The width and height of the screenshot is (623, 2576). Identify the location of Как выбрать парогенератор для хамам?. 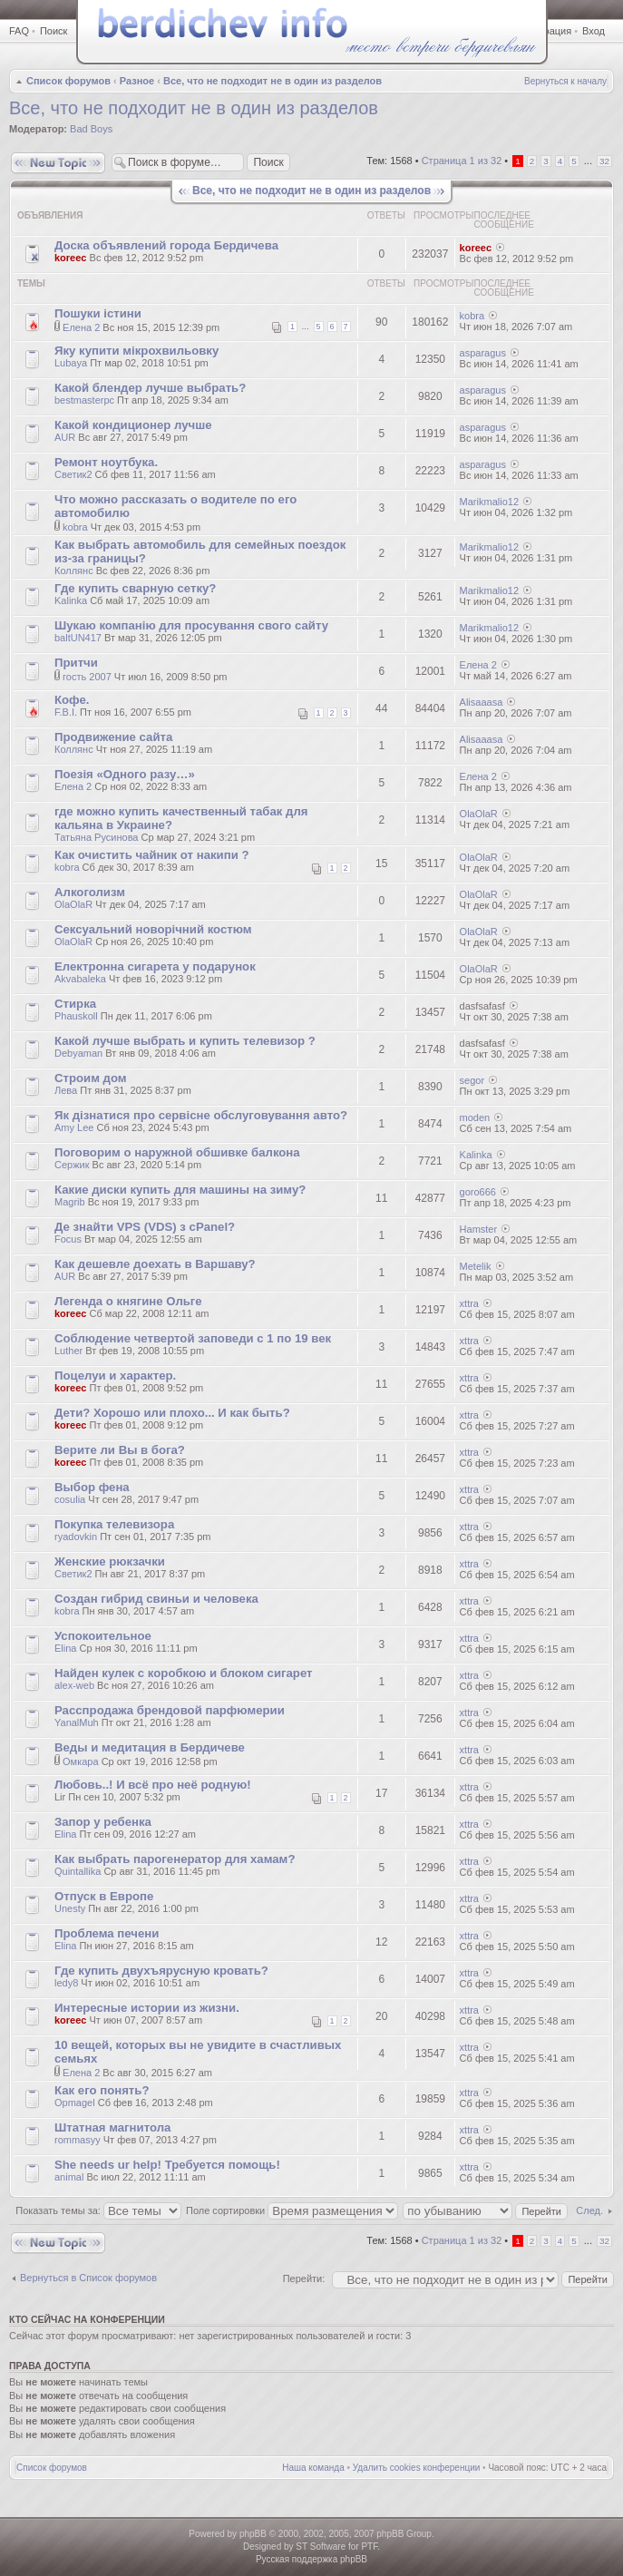
(174, 1859).